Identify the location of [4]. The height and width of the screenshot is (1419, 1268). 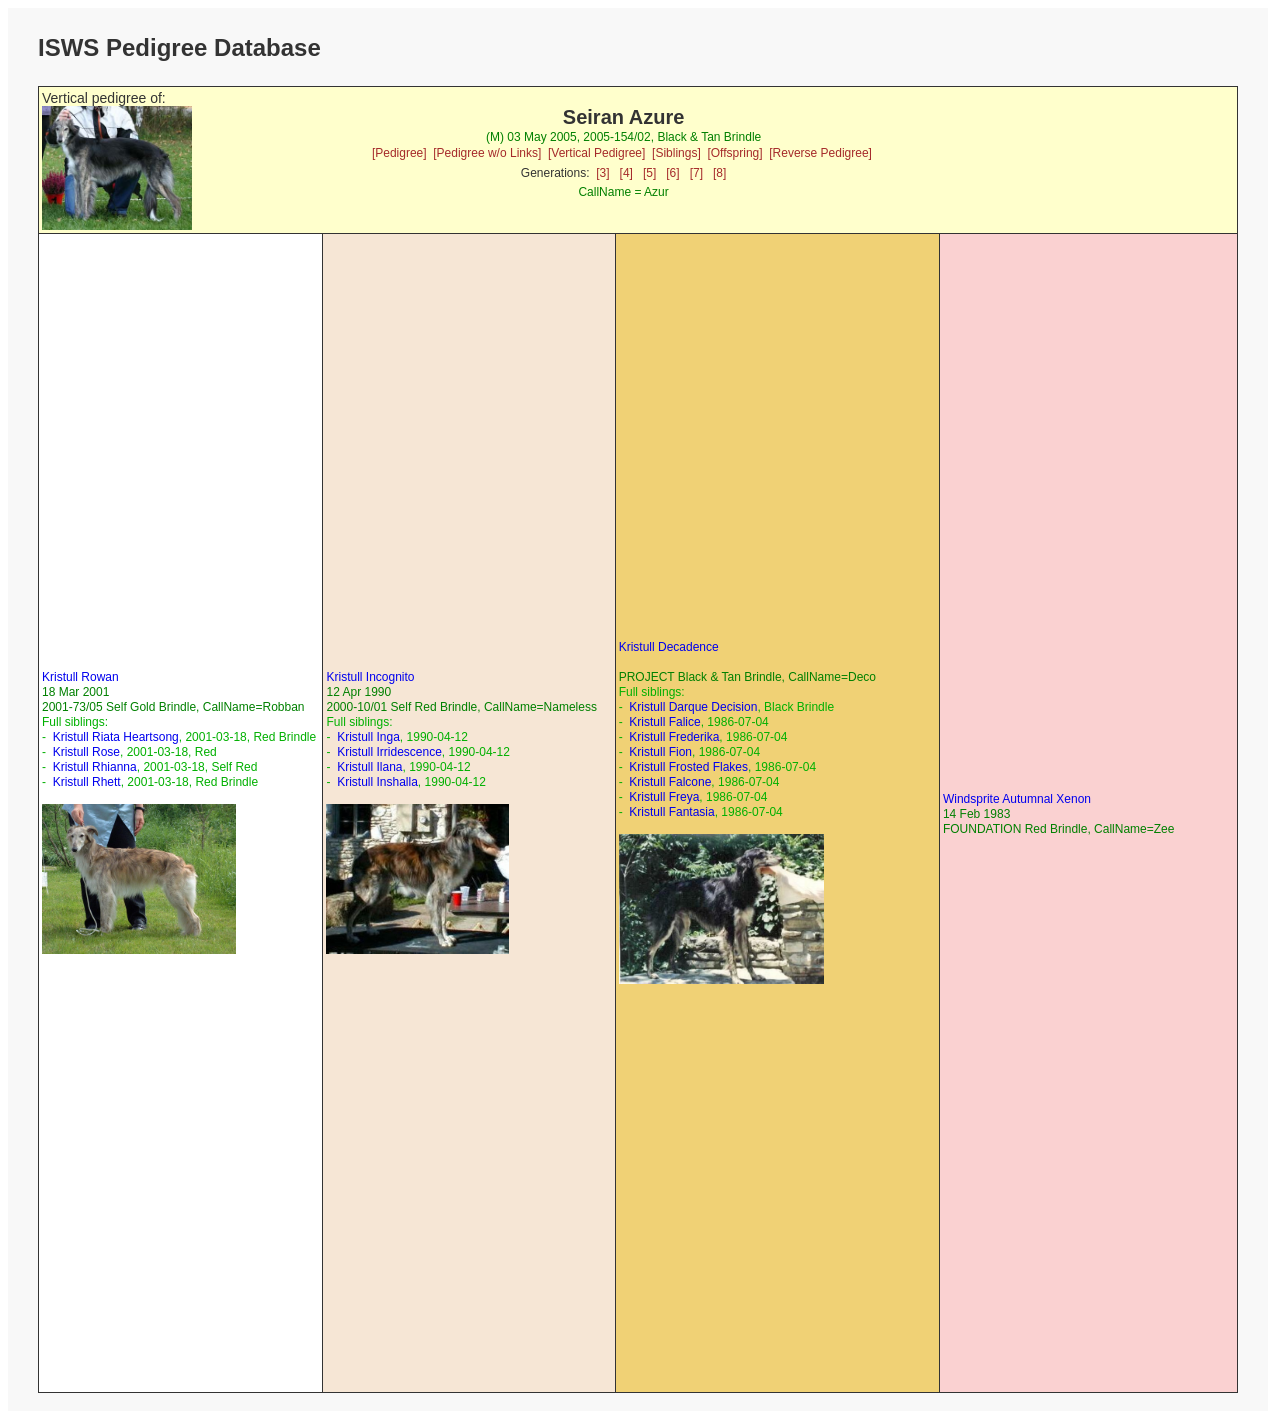
(626, 173).